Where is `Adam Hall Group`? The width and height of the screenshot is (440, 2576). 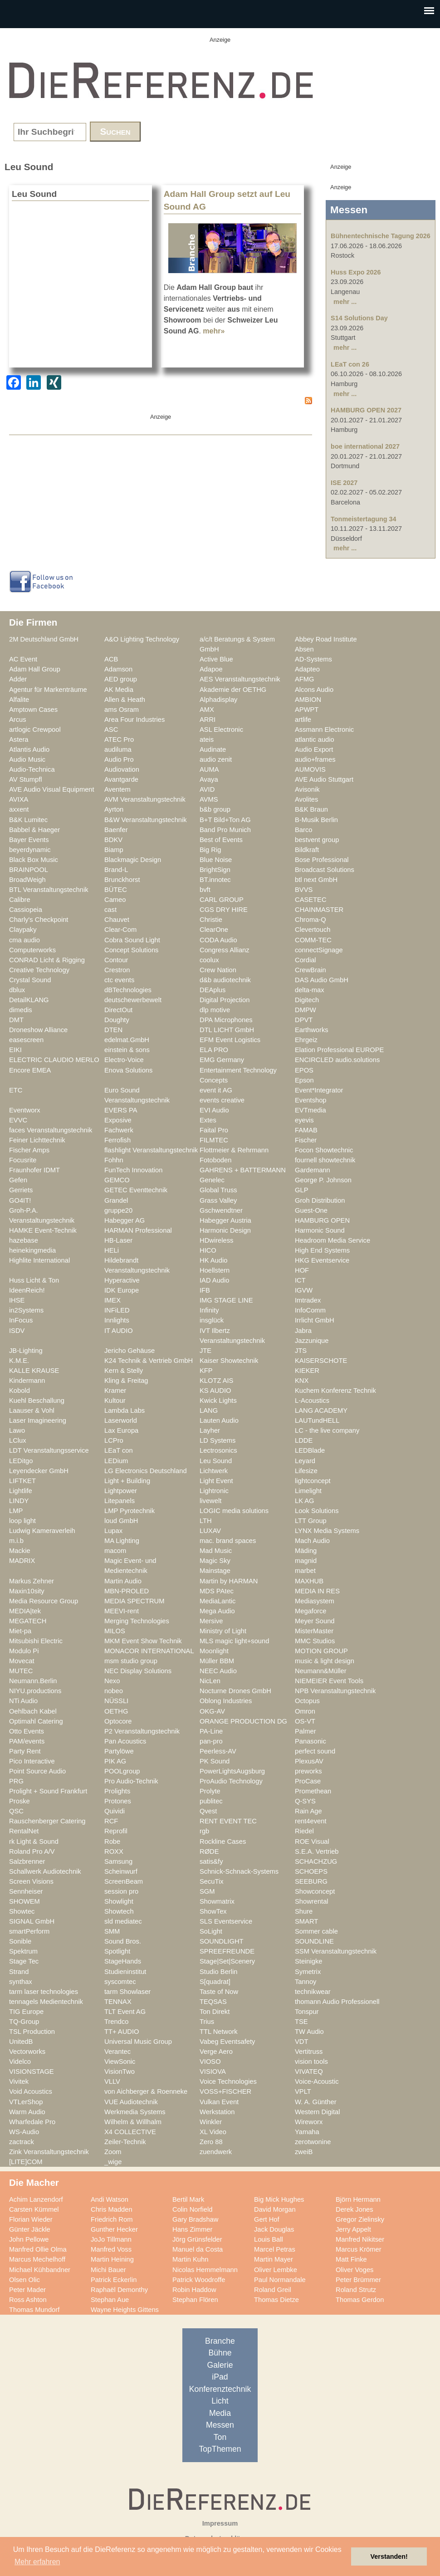
Adam Hall Group is located at coordinates (34, 669).